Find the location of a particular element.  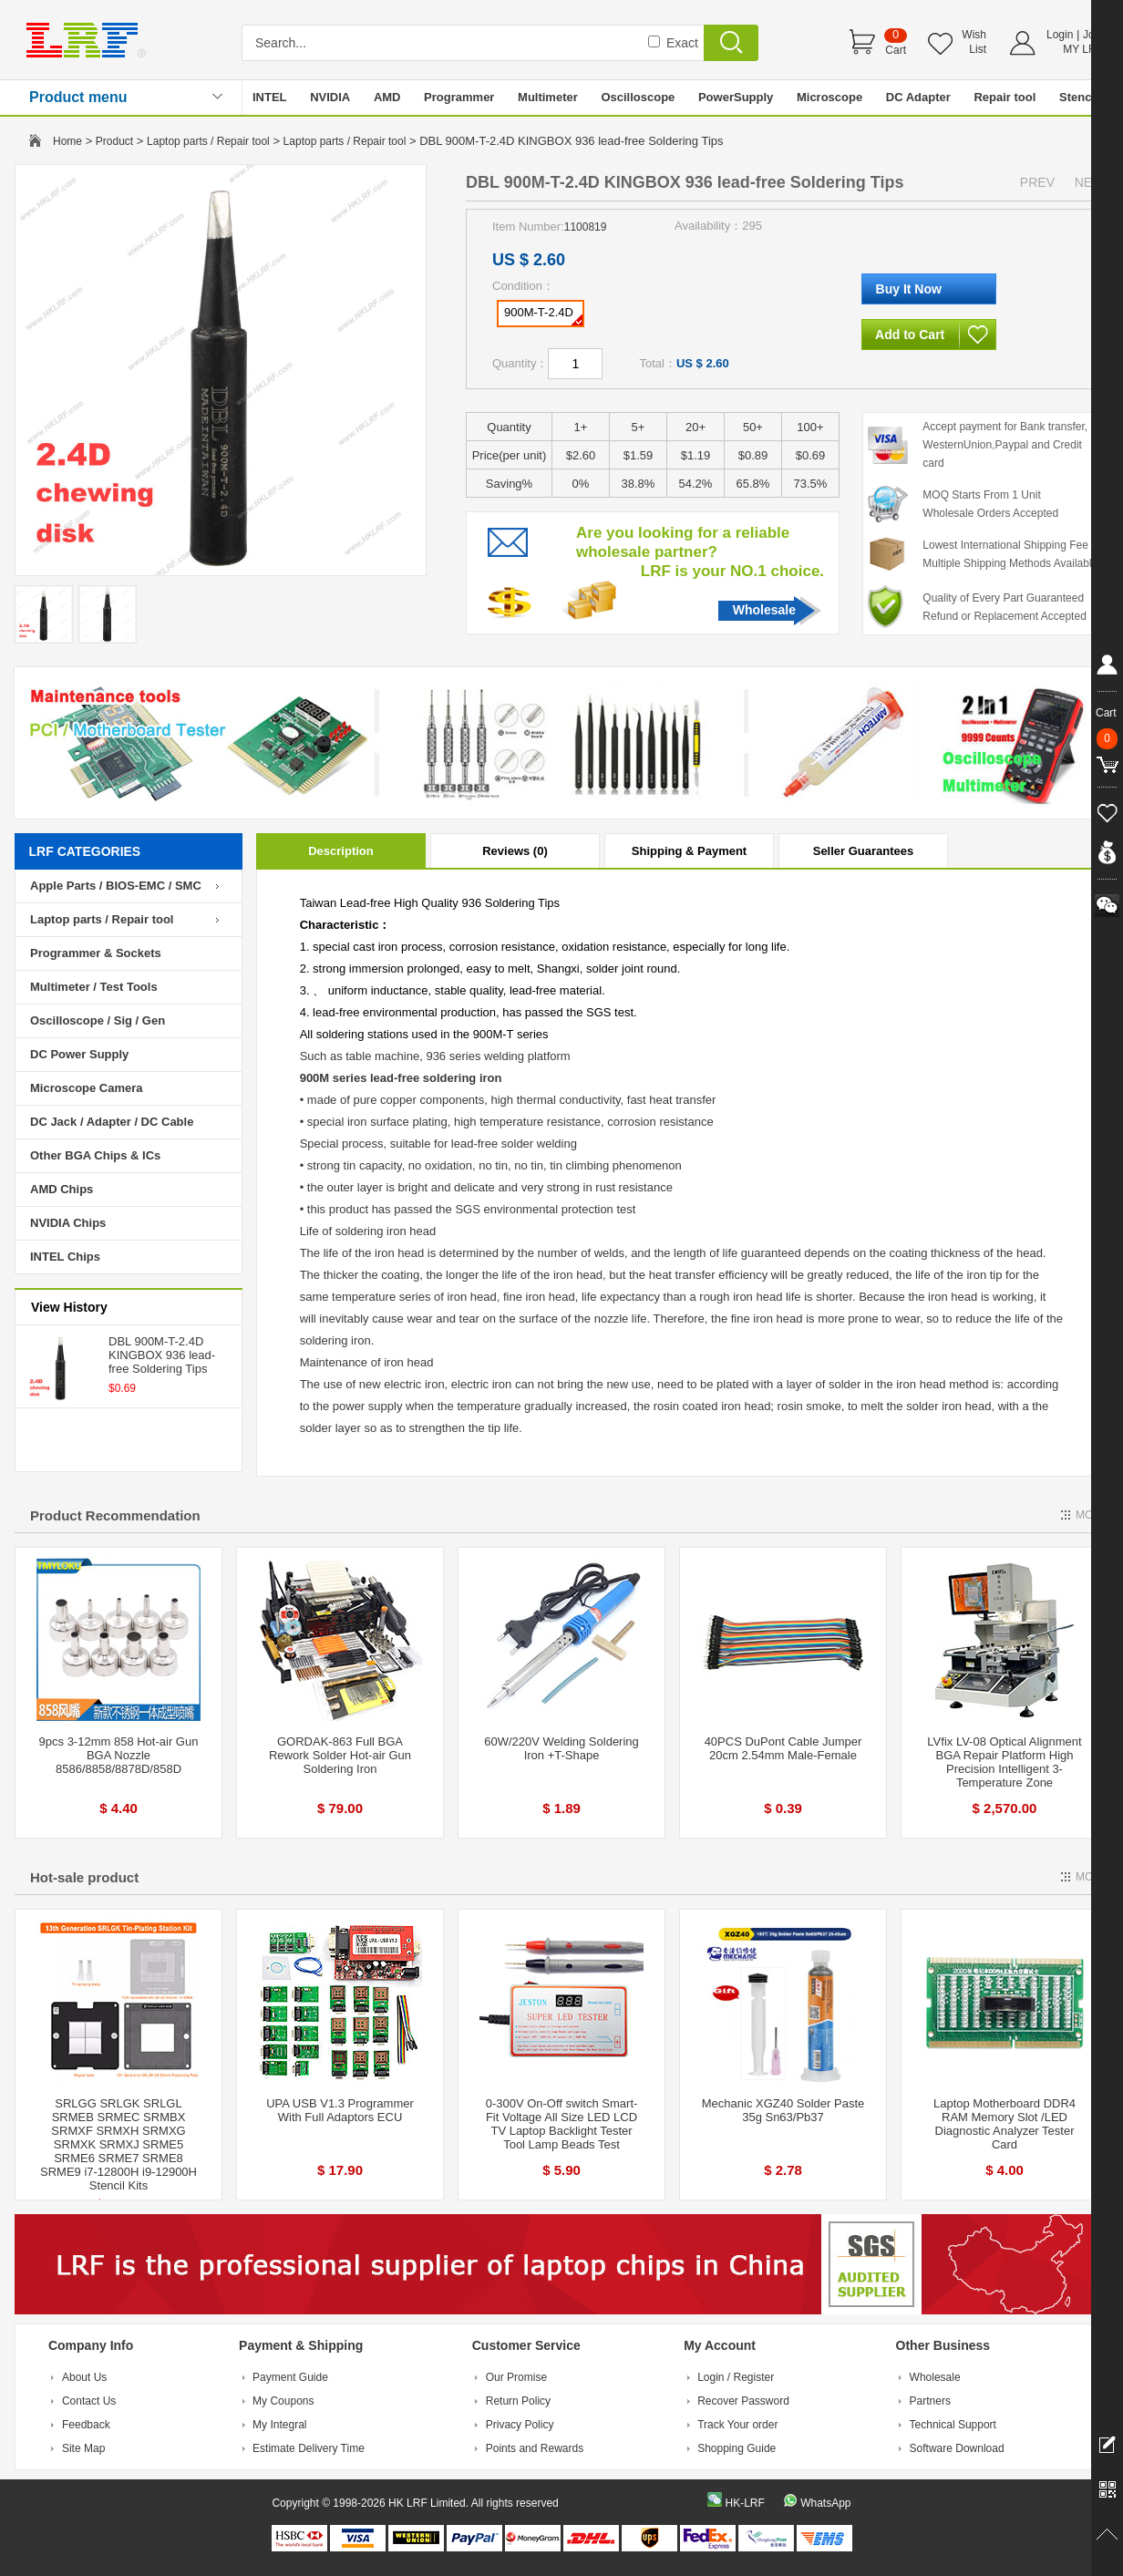

Home is located at coordinates (67, 141).